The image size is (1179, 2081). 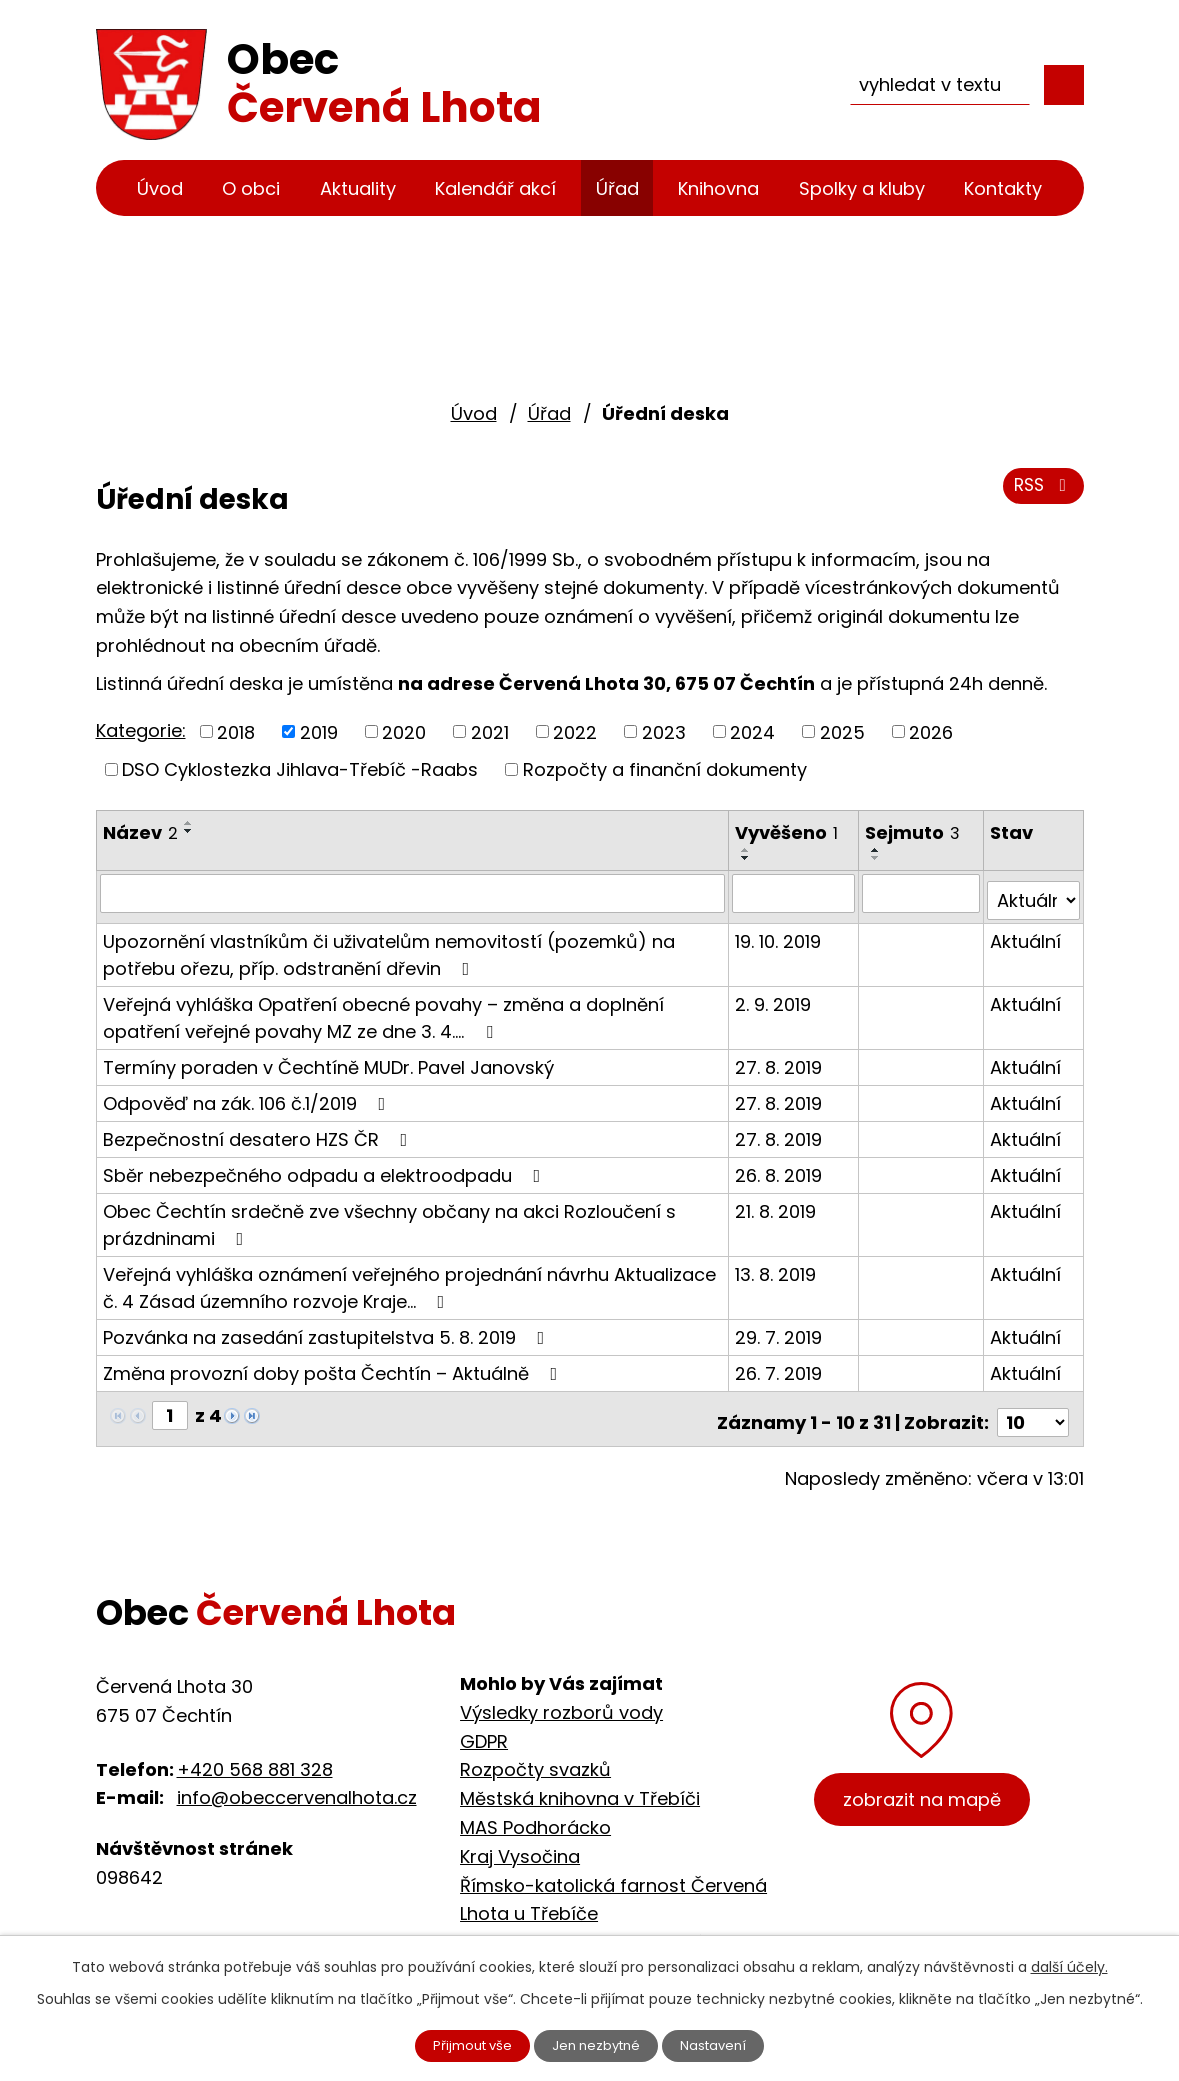 What do you see at coordinates (776, 1266) in the screenshot?
I see `13. 8. 2019` at bounding box center [776, 1266].